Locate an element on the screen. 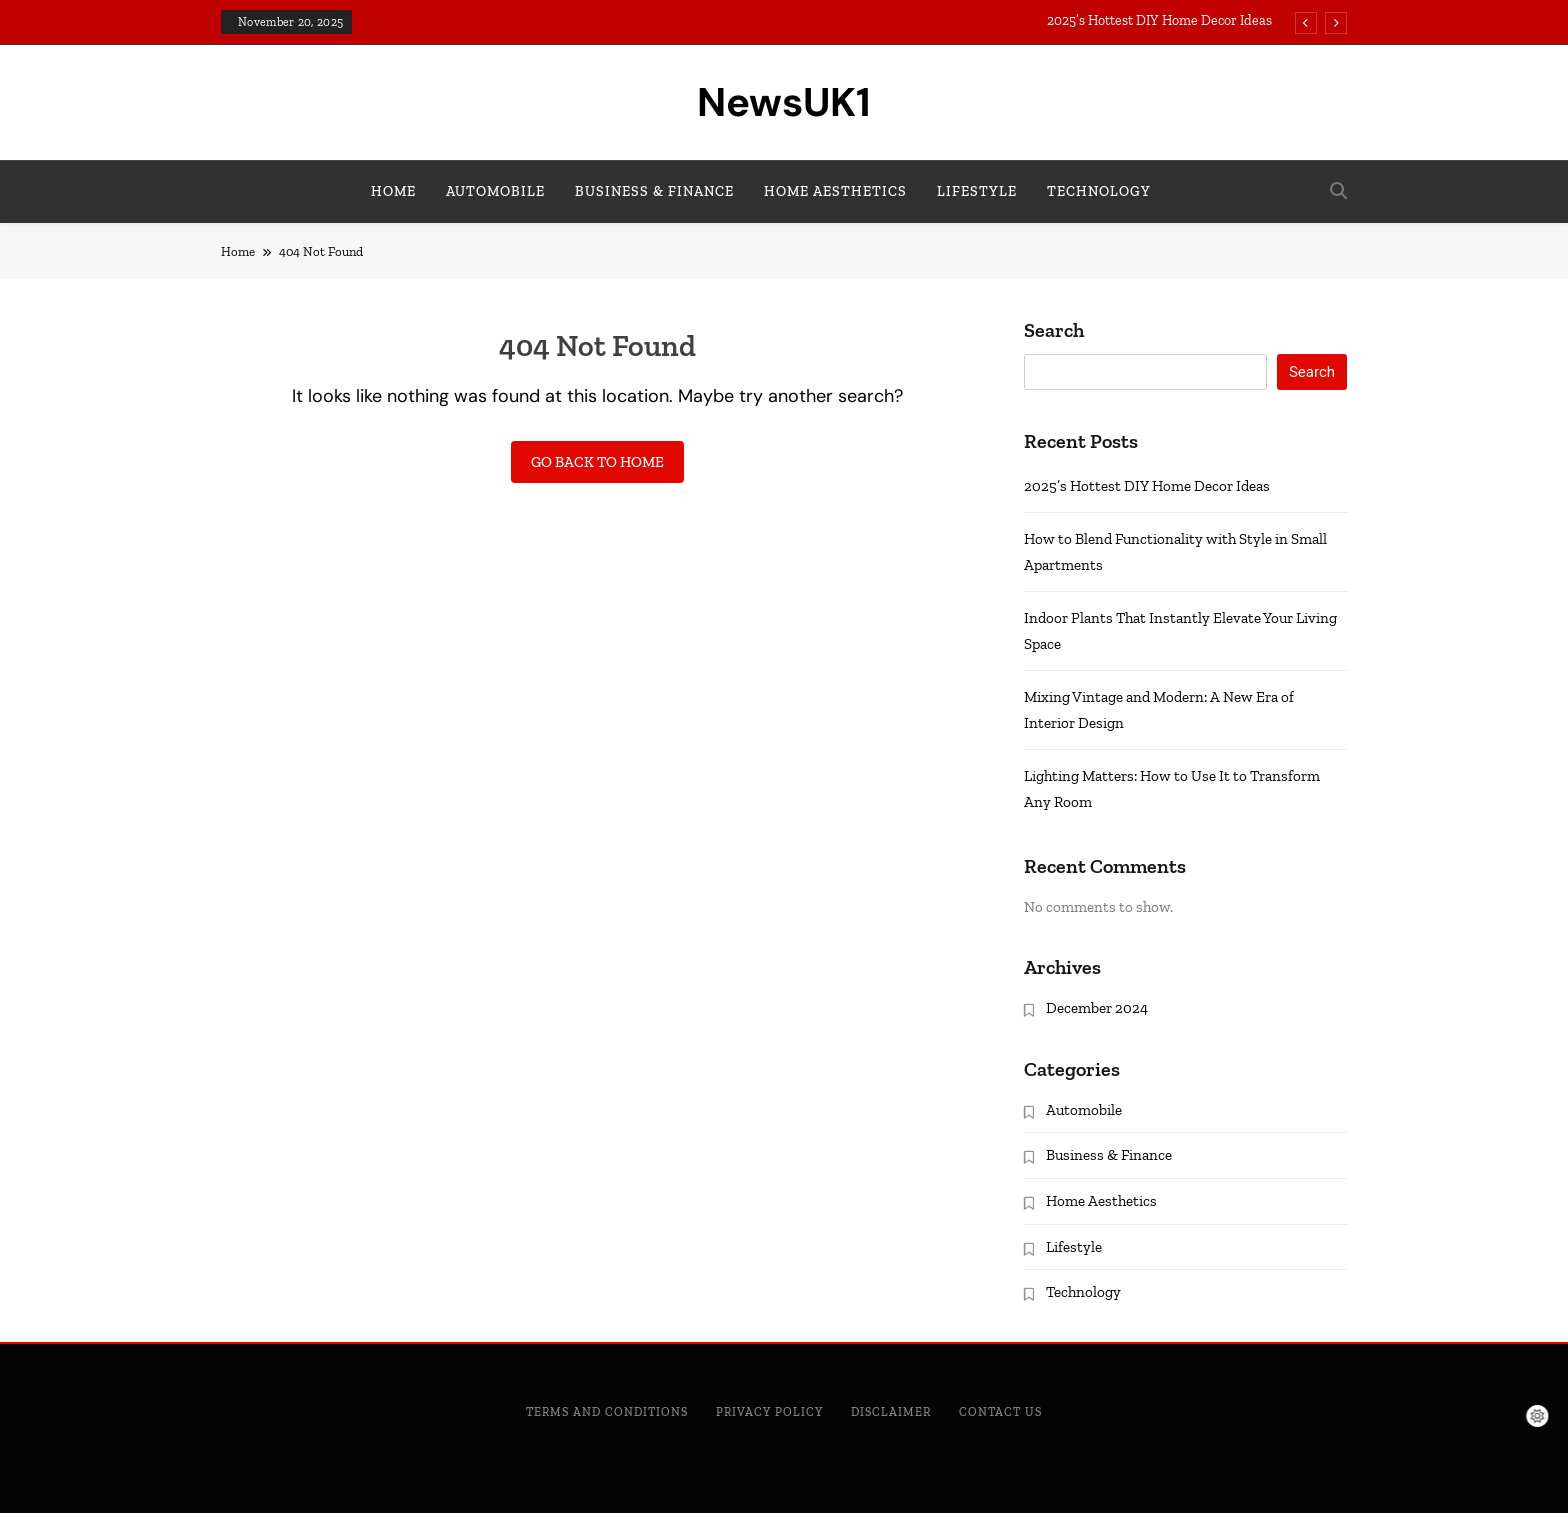 The height and width of the screenshot is (1513, 1568). Home is located at coordinates (393, 191).